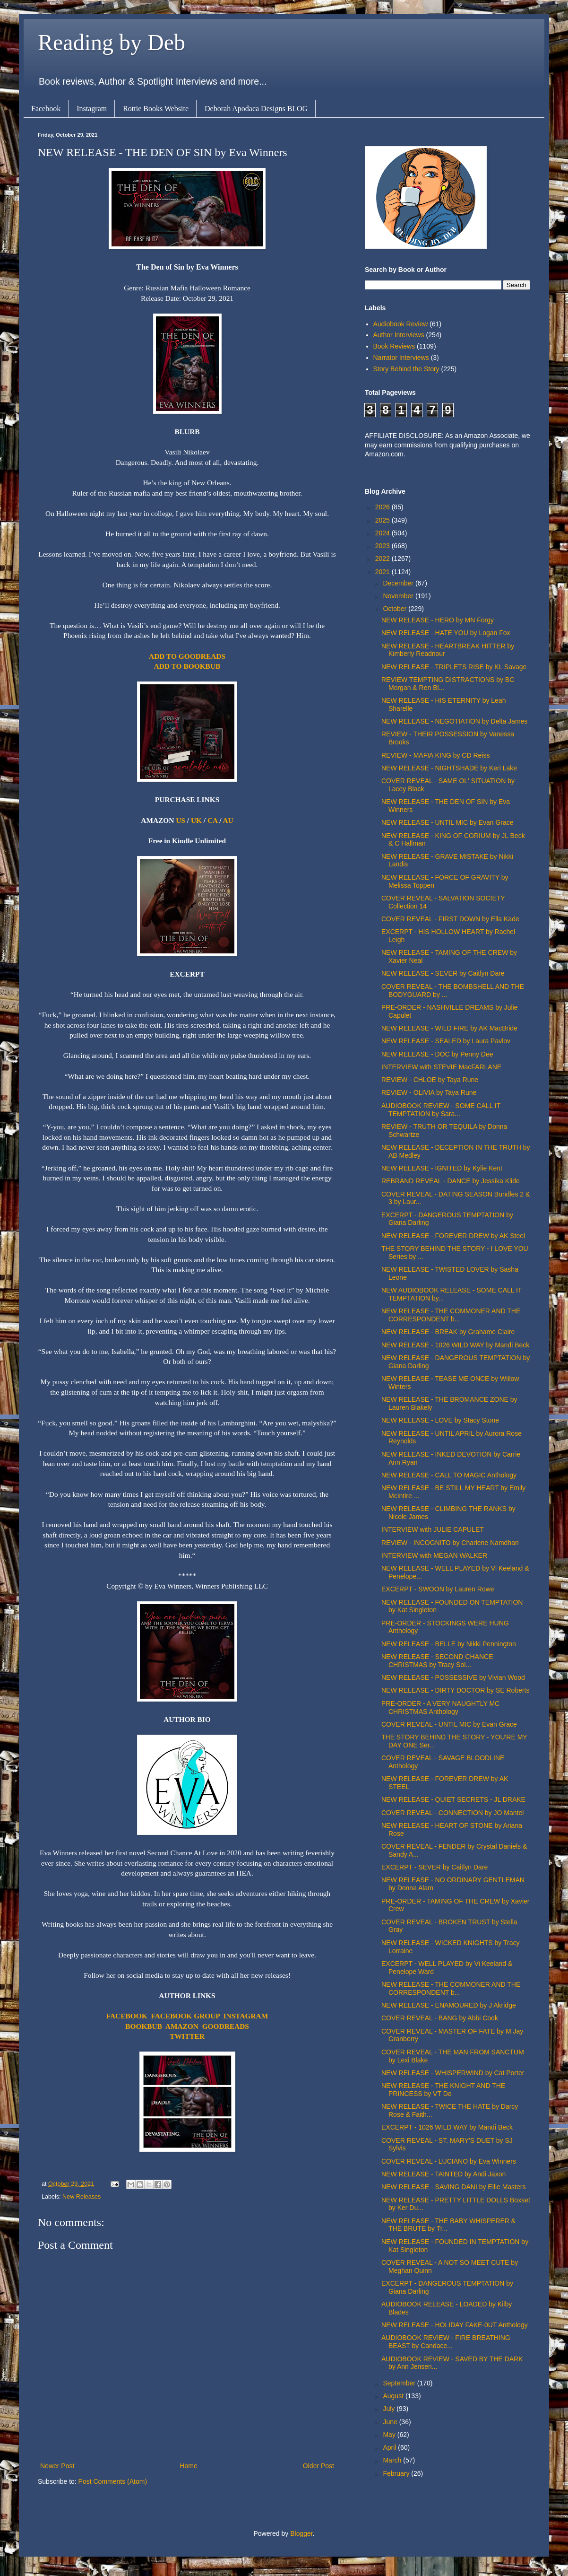  I want to click on REVIEW - INCOGNITO by Charlene Namdhari, so click(450, 1542).